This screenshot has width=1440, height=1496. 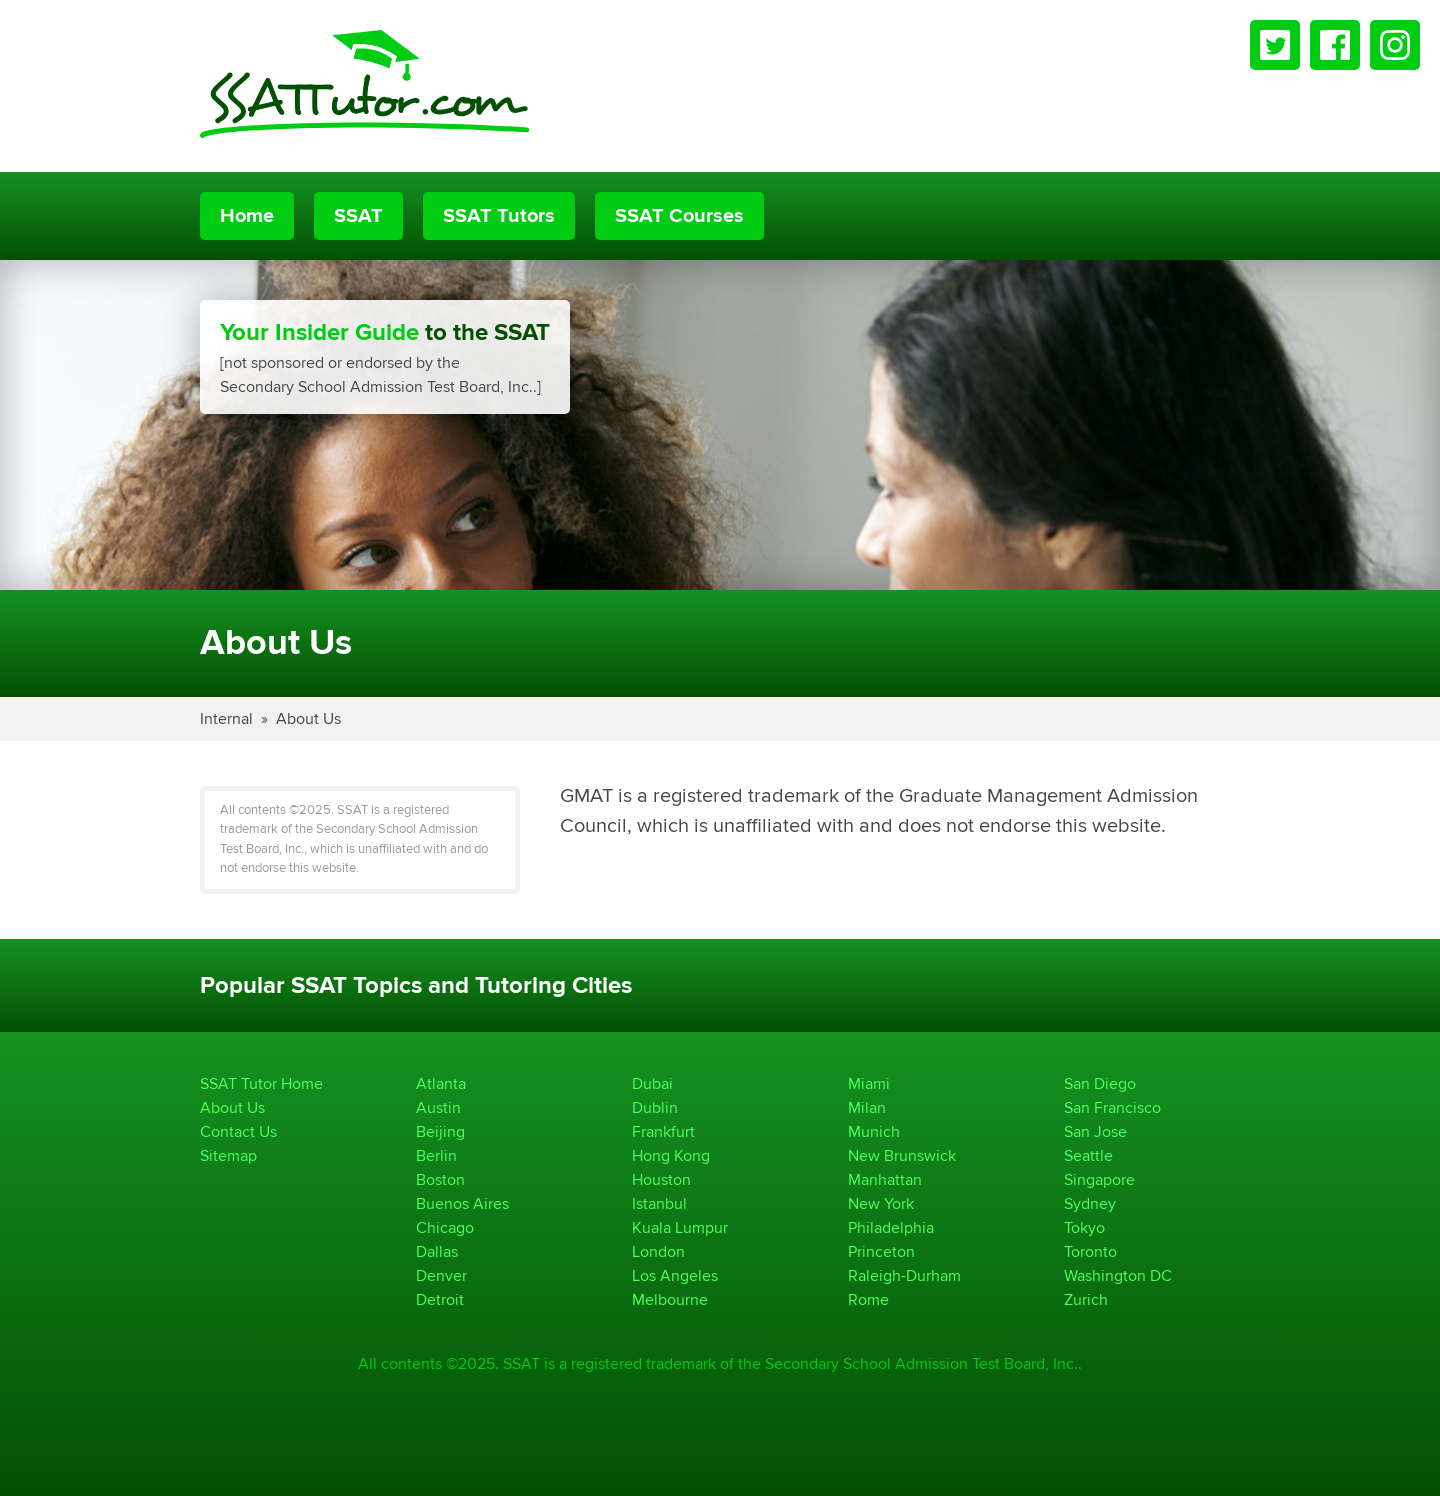 I want to click on San Jose, so click(x=1095, y=1131).